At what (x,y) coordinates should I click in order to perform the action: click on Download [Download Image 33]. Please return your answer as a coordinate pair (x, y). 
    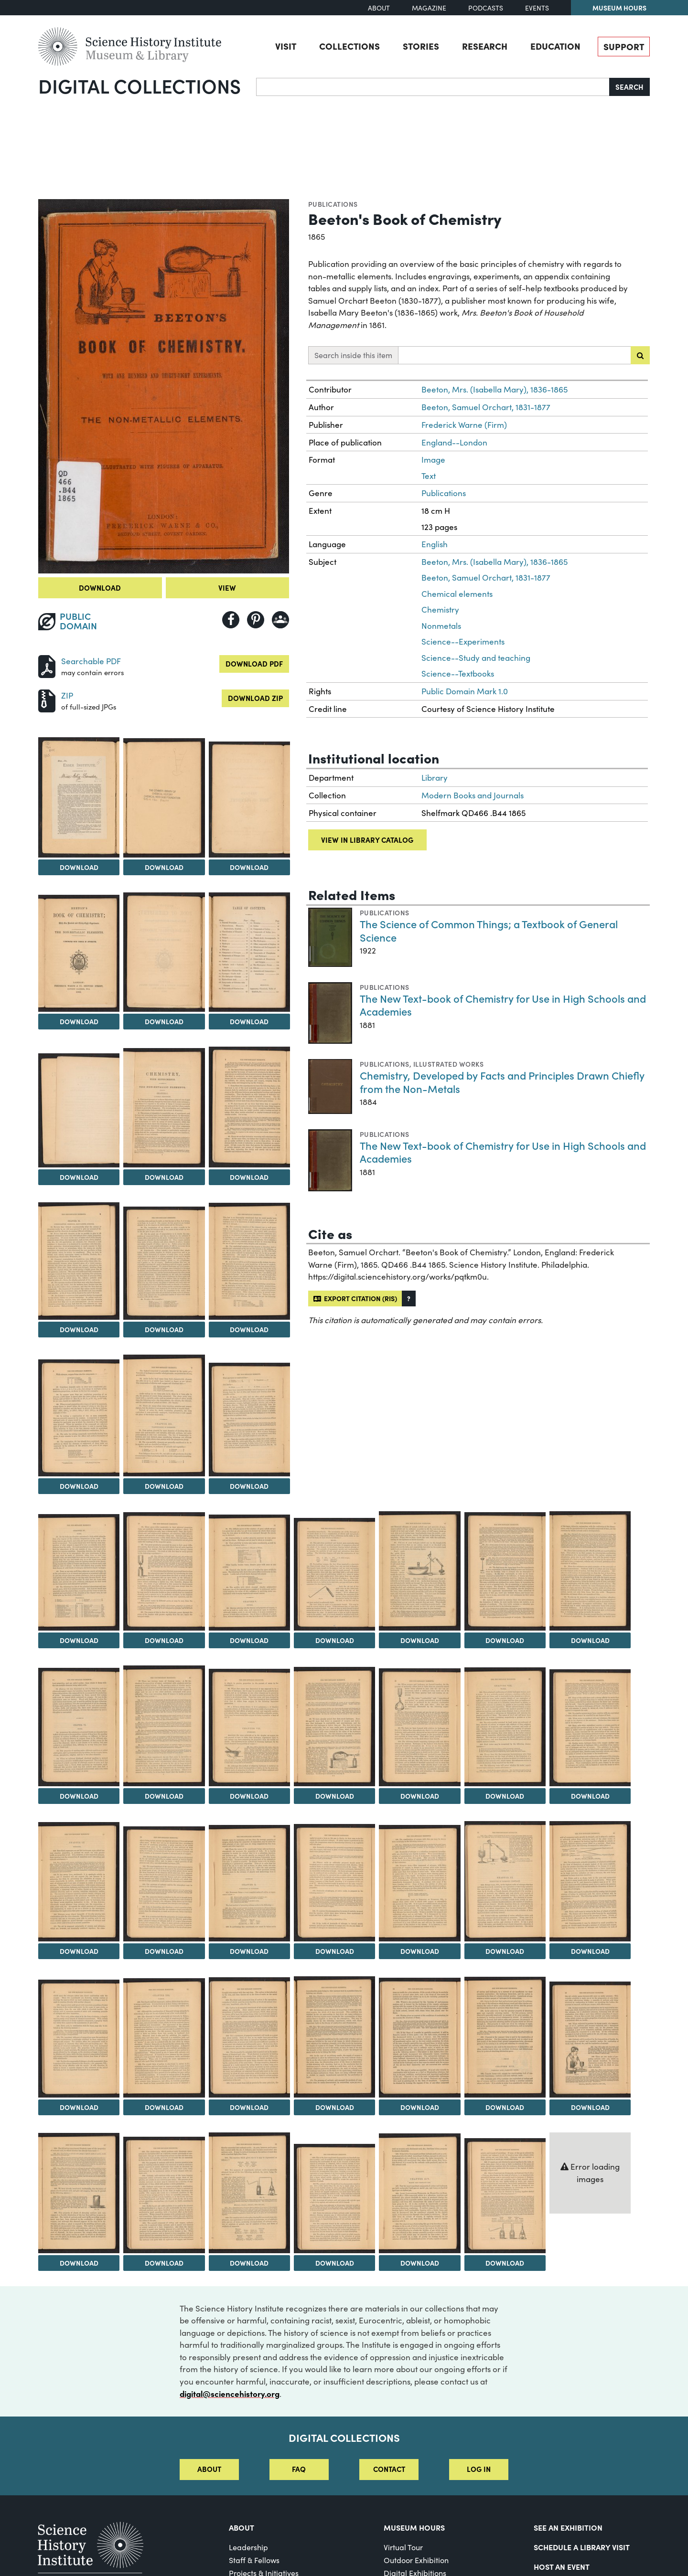
    Looking at the image, I should click on (249, 1951).